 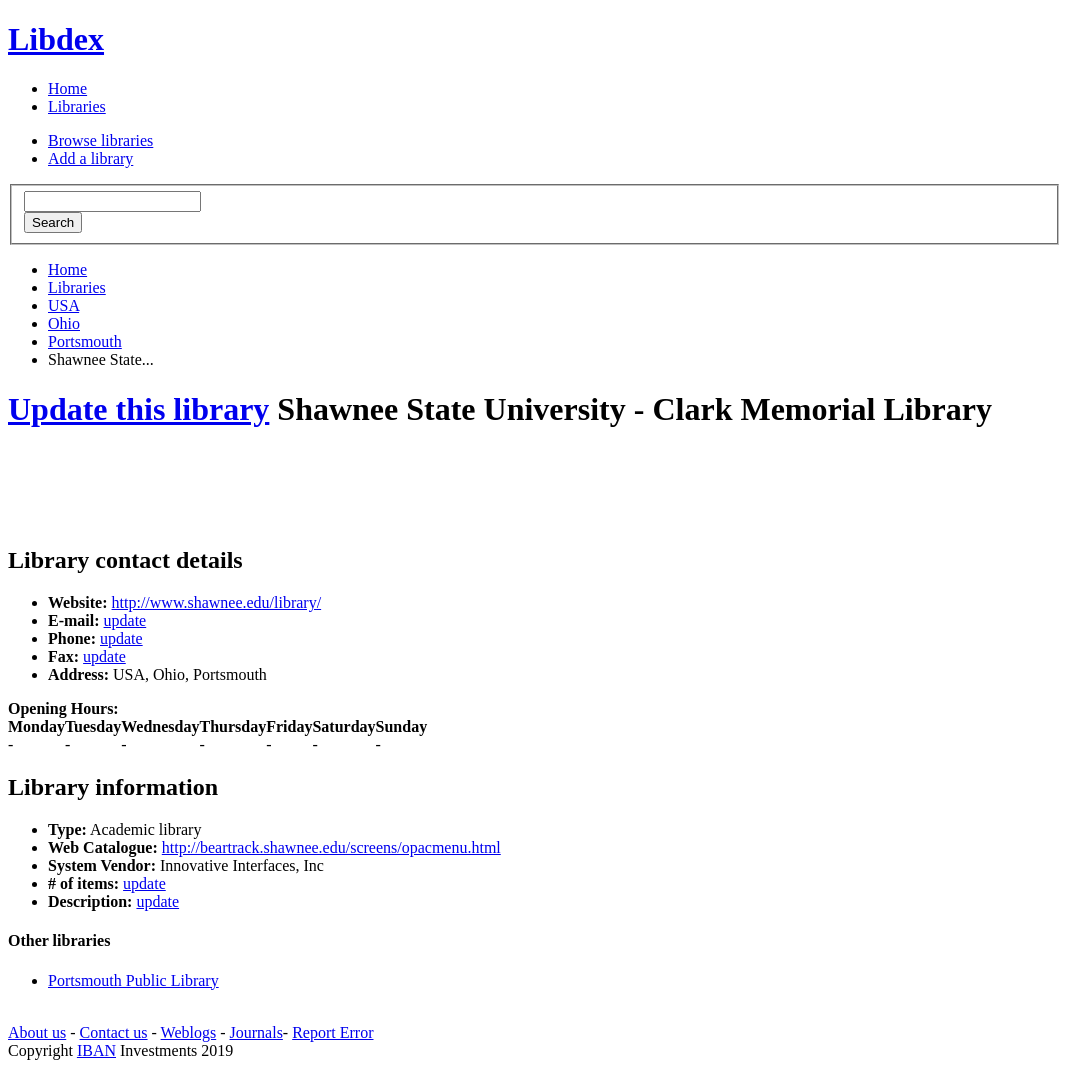 I want to click on USA, so click(x=63, y=305).